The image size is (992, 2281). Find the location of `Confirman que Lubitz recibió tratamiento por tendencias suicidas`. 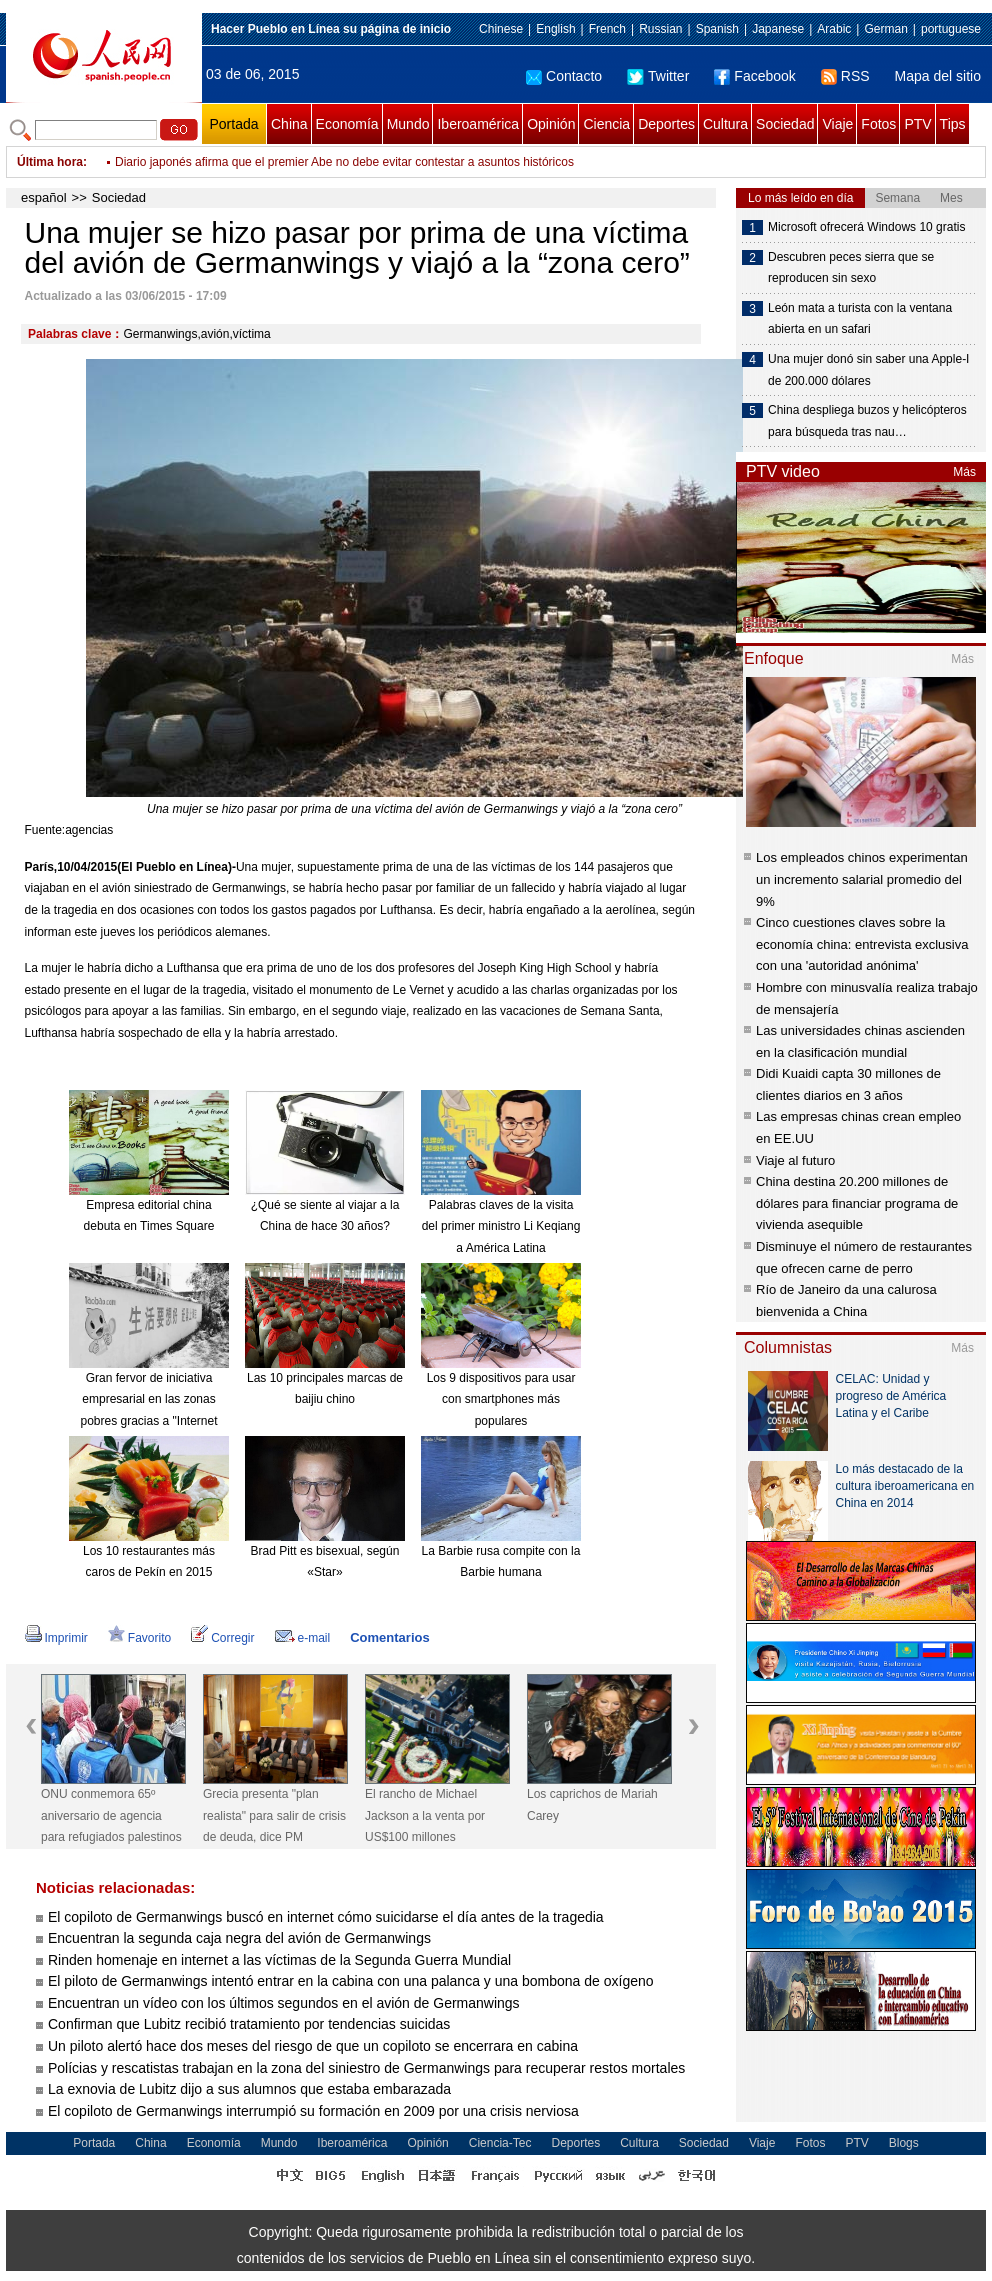

Confirman que Lubitz recibió tratamiento por tendencias suicidas is located at coordinates (249, 2024).